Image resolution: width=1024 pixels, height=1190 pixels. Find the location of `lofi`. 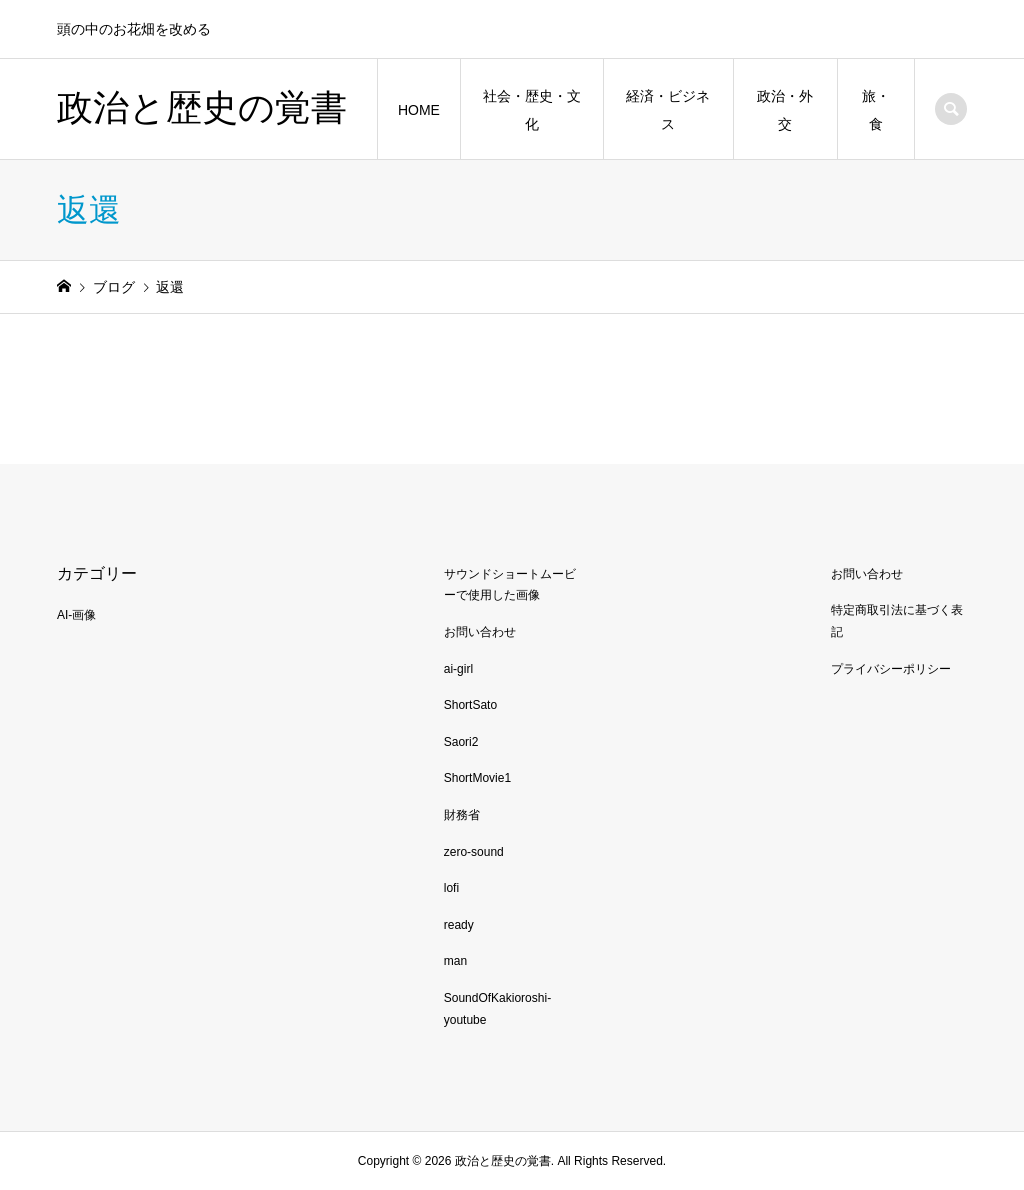

lofi is located at coordinates (451, 888).